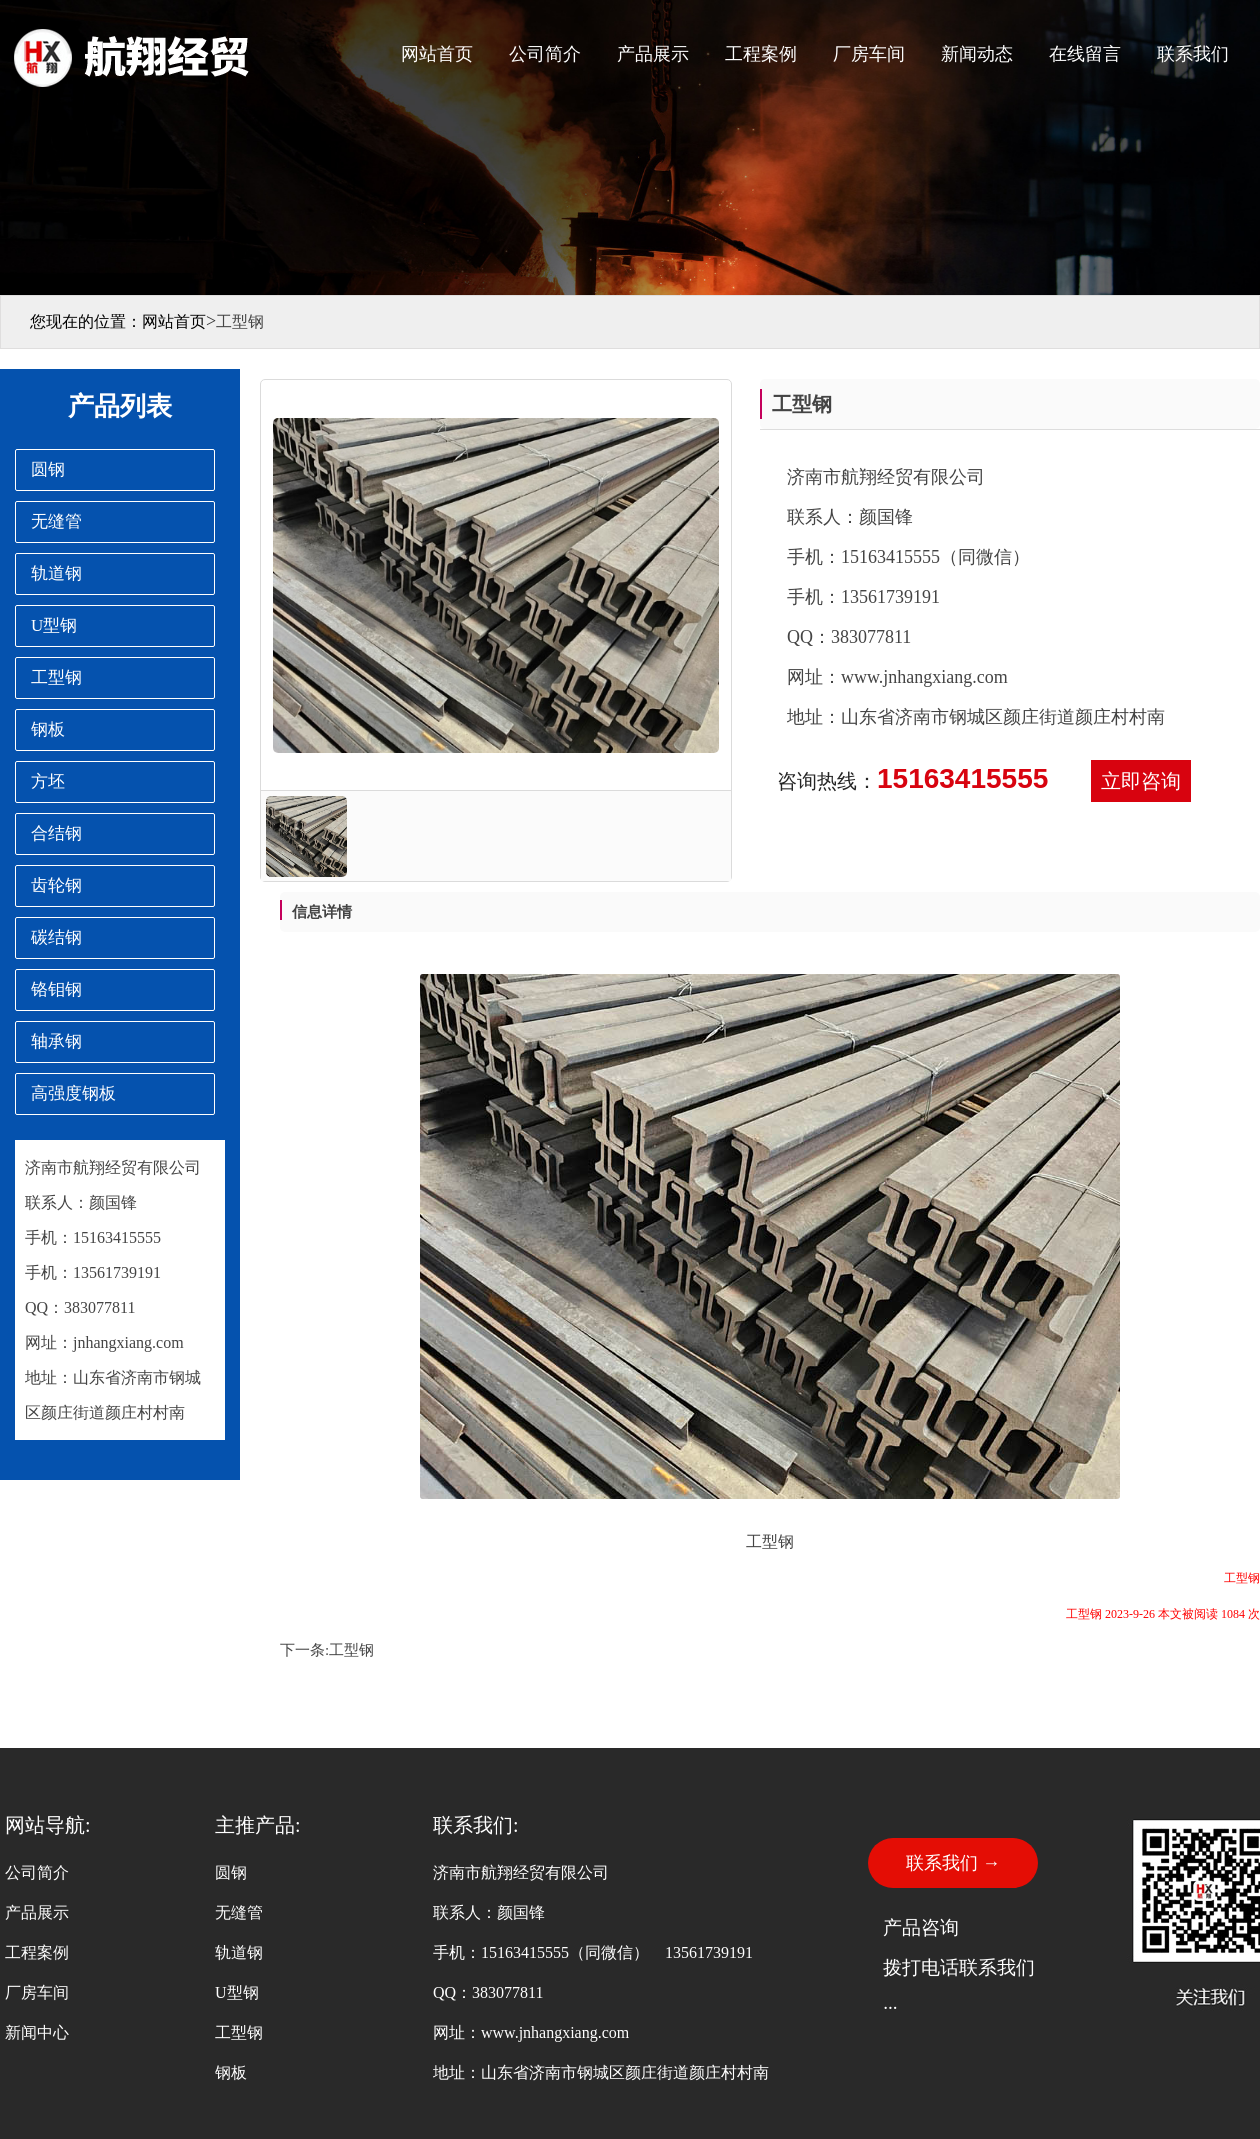  What do you see at coordinates (237, 1992) in the screenshot?
I see `U型钢` at bounding box center [237, 1992].